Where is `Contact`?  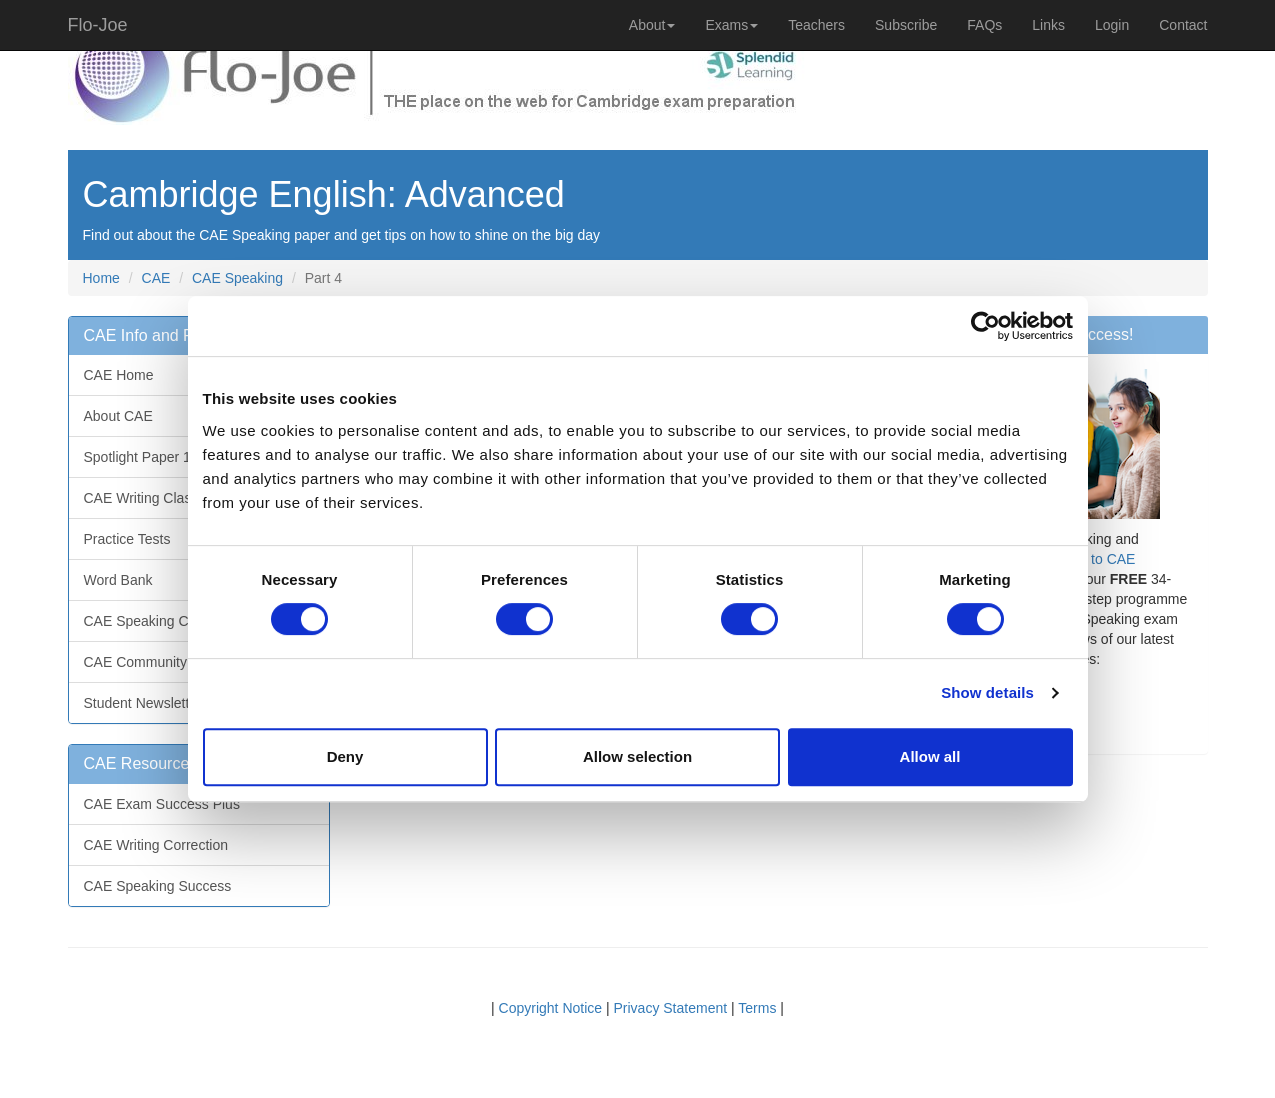 Contact is located at coordinates (1183, 25).